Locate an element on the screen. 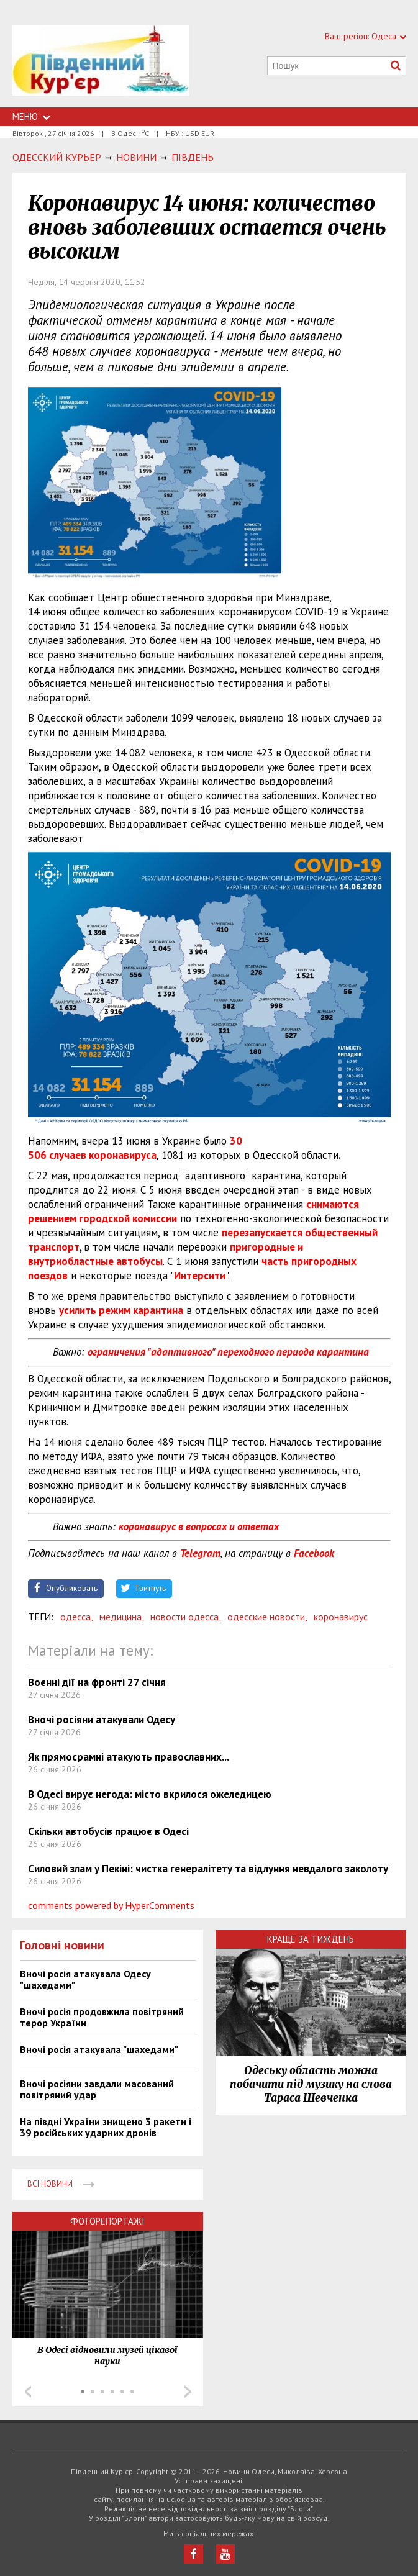 The image size is (418, 2576). Воєнні дії на фронті 27 січня is located at coordinates (97, 1682).